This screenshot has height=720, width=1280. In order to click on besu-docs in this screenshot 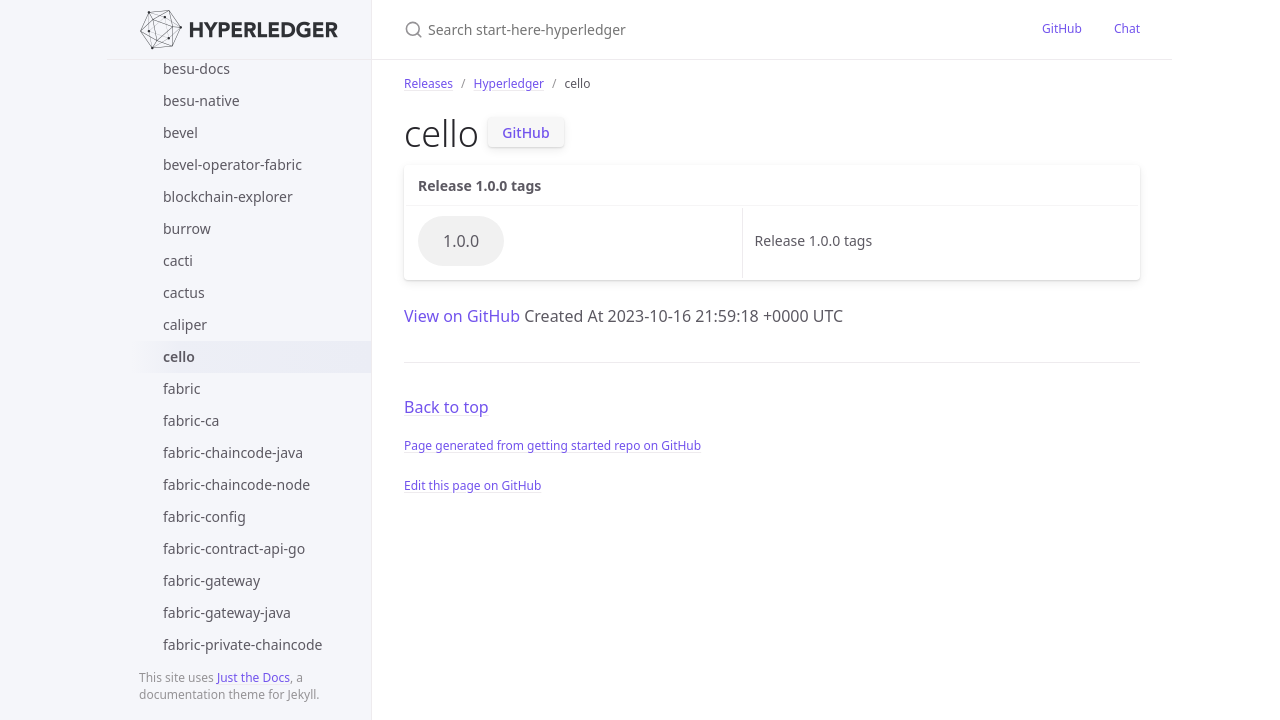, I will do `click(196, 68)`.